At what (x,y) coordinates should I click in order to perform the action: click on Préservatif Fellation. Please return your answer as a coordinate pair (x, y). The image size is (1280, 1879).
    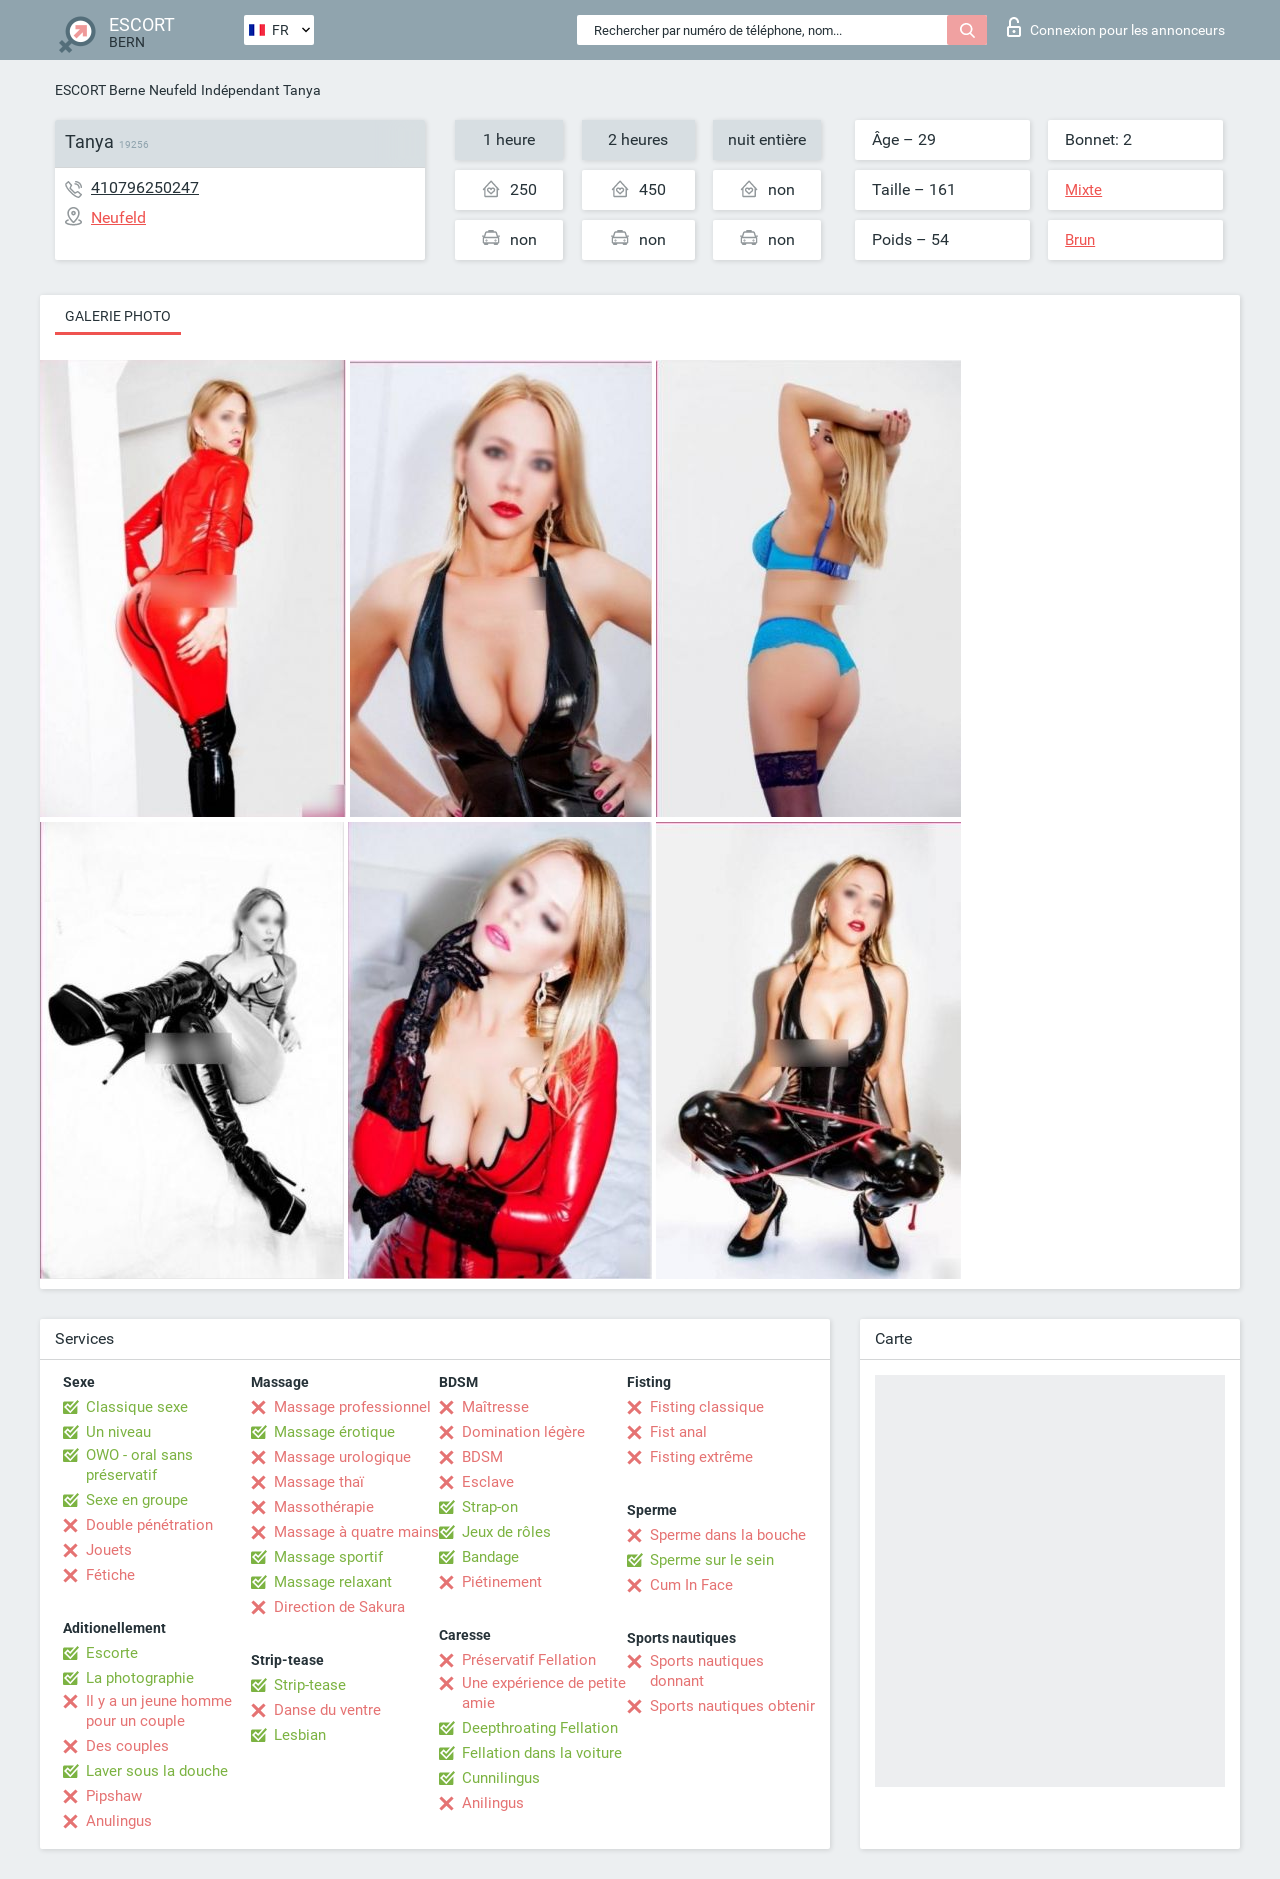
    Looking at the image, I should click on (529, 1660).